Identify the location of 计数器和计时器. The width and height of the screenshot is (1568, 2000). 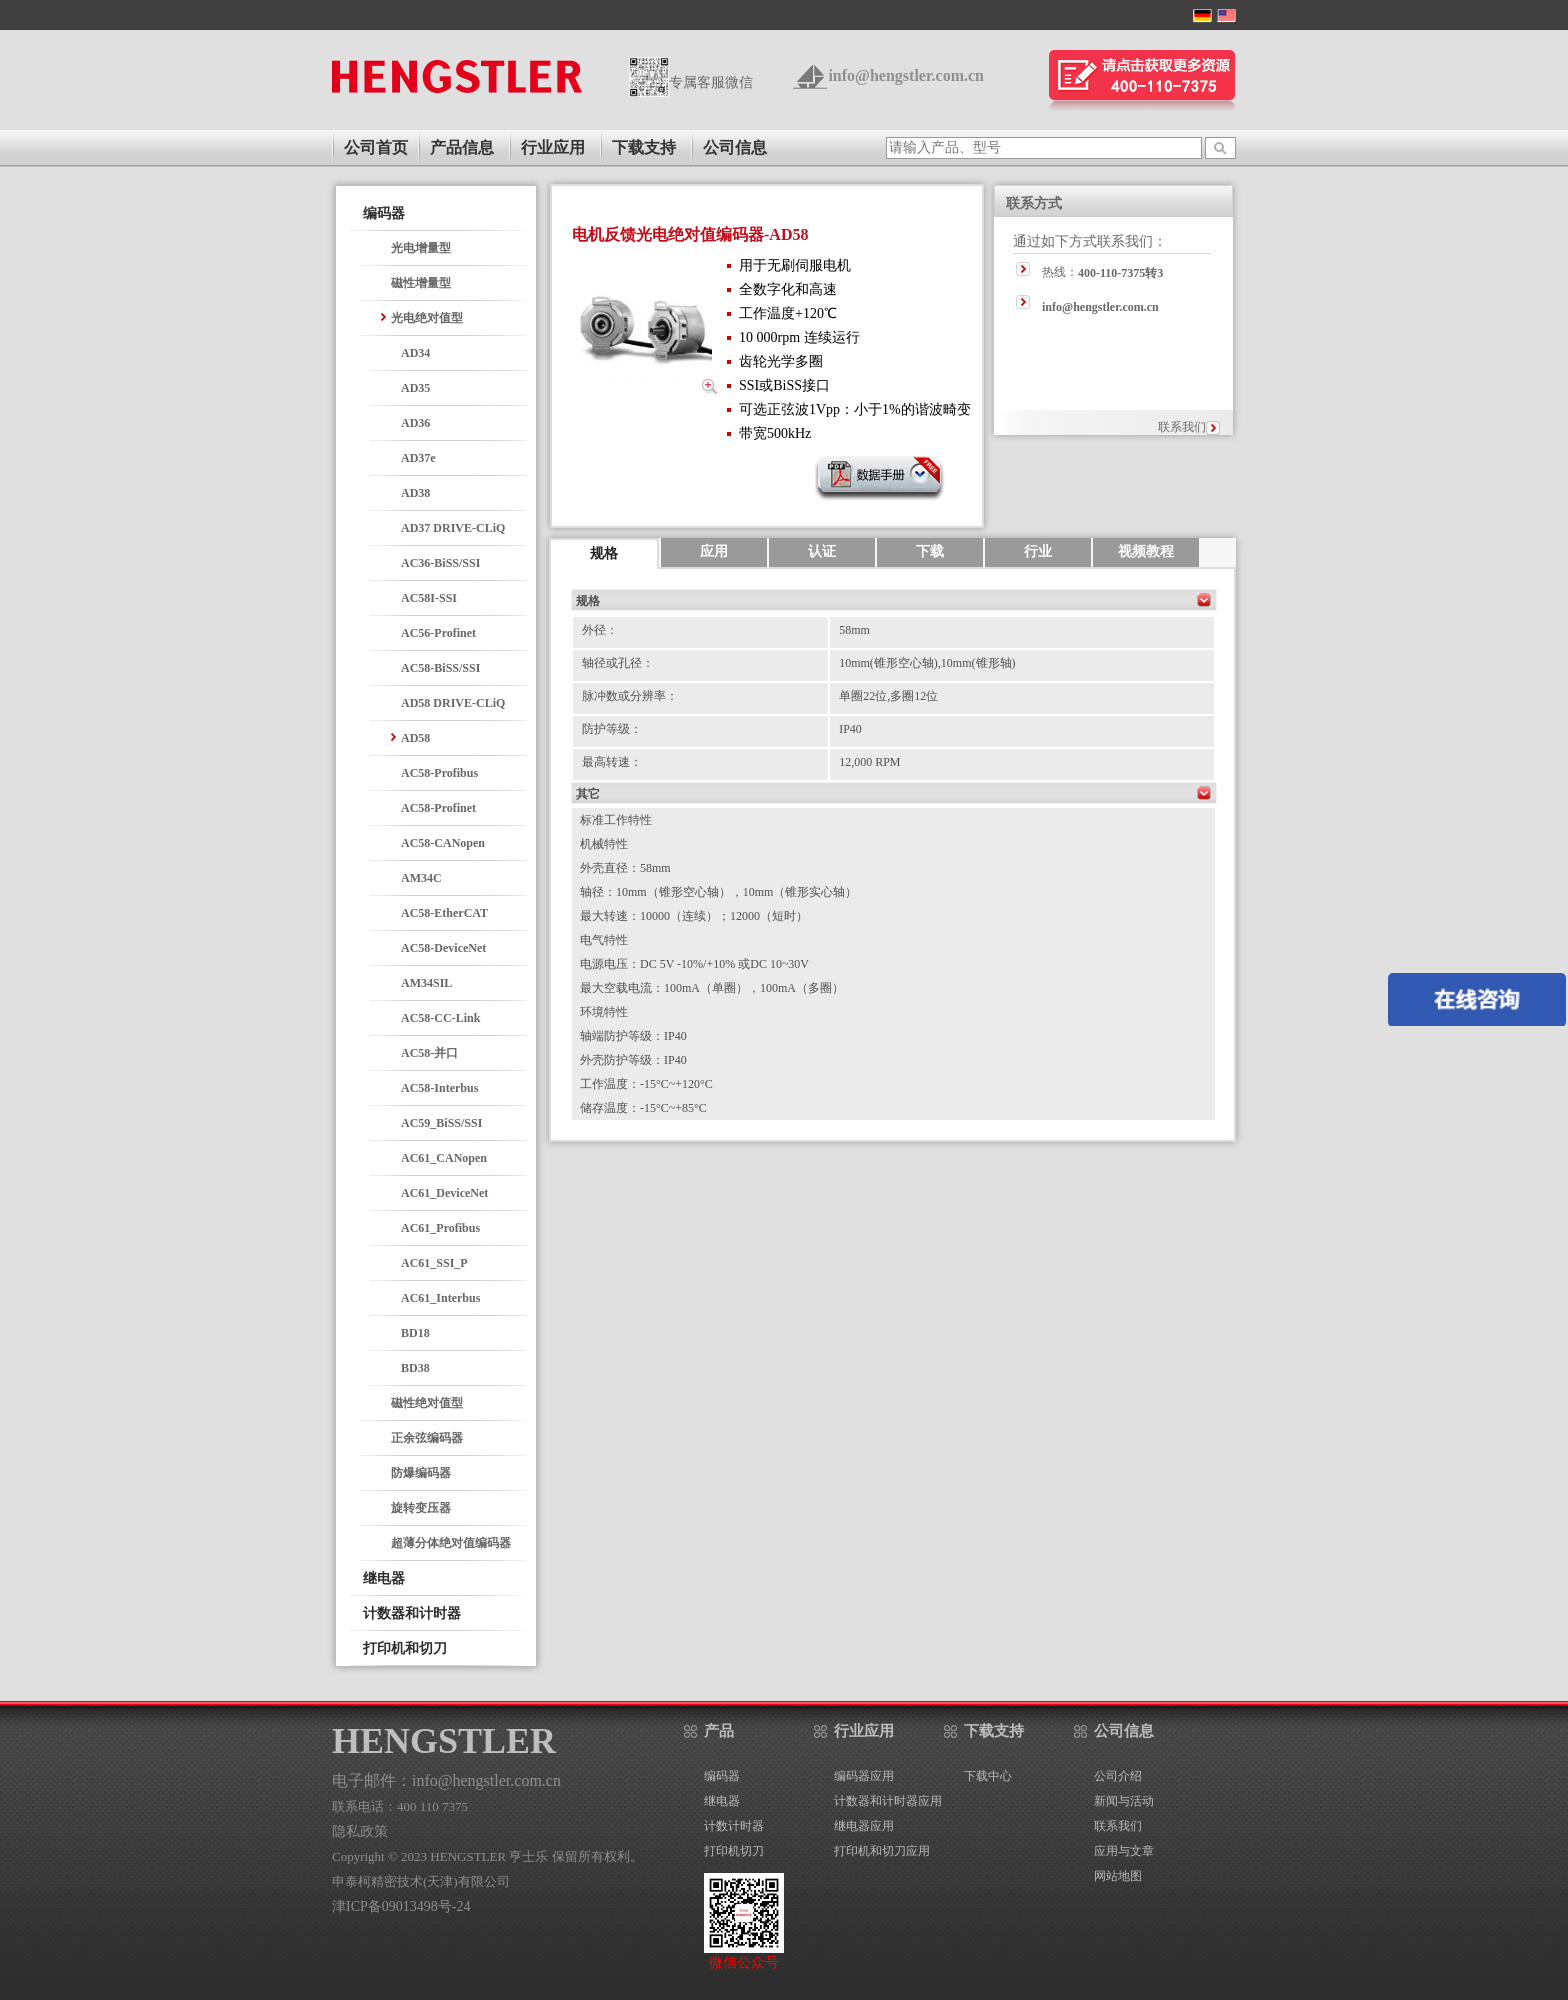
(412, 1613).